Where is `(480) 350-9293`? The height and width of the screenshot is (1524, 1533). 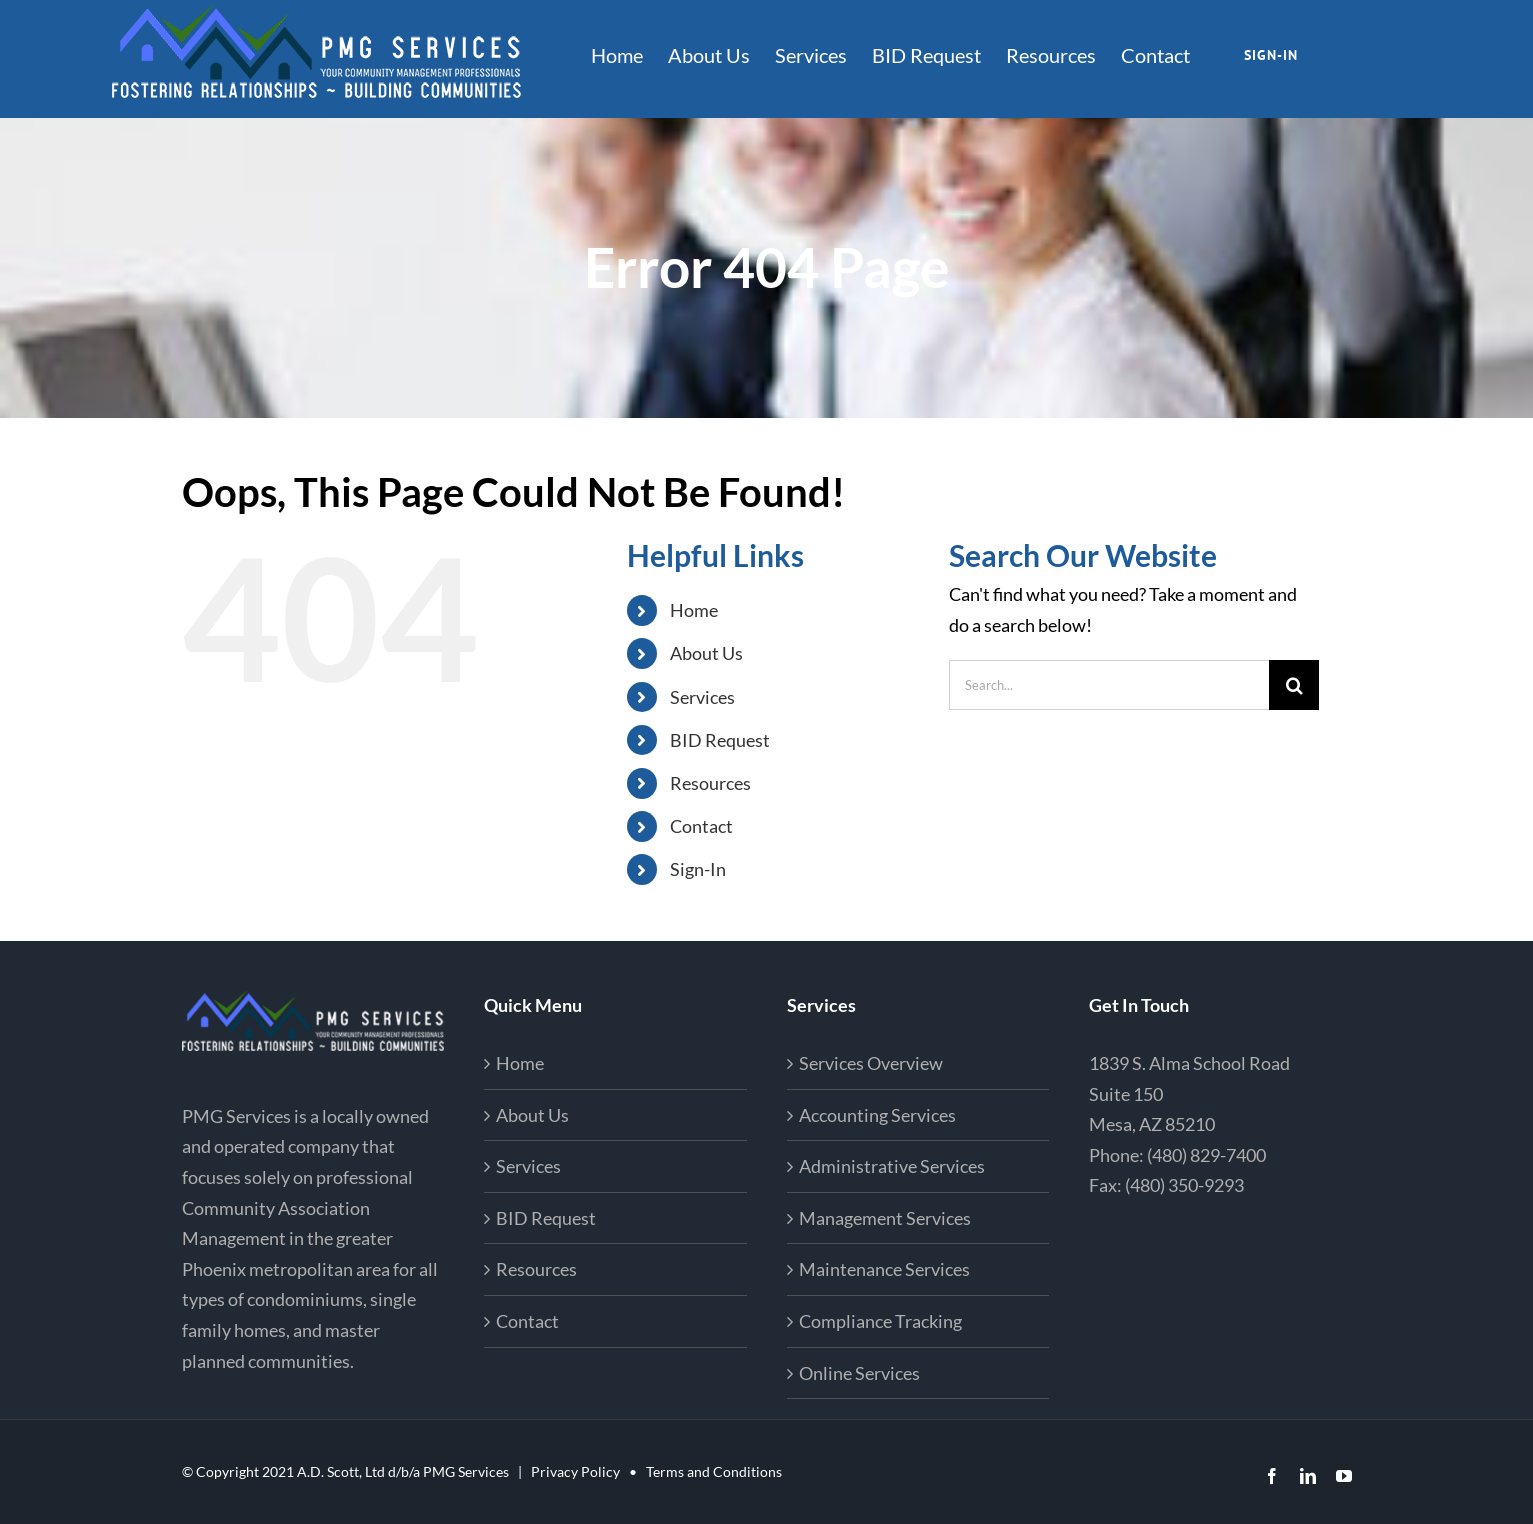
(480) 350-9293 is located at coordinates (1184, 1185).